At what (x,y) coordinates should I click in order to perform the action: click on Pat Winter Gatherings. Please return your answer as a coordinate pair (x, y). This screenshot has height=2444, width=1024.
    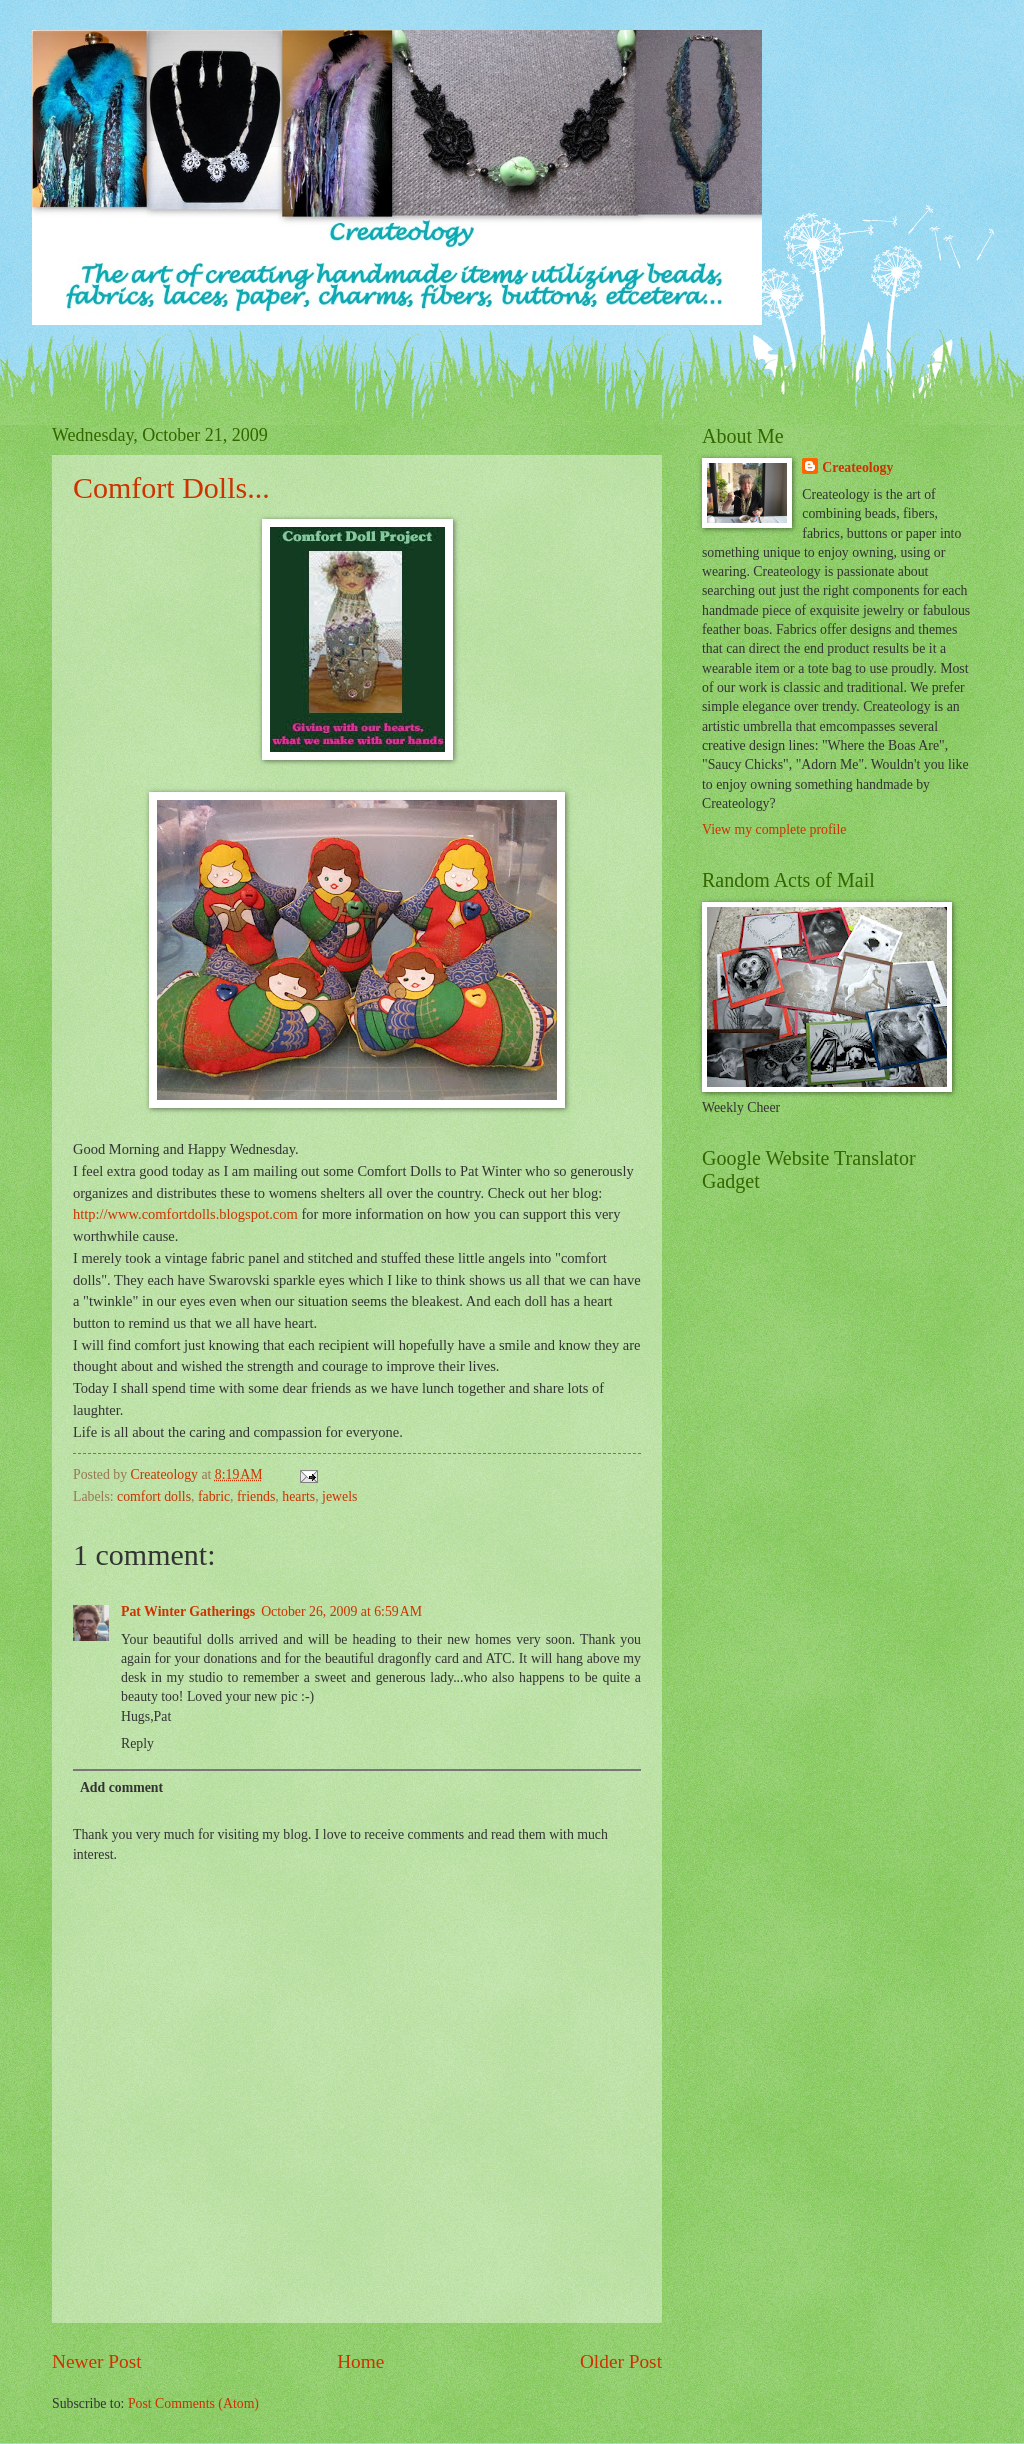
    Looking at the image, I should click on (188, 1611).